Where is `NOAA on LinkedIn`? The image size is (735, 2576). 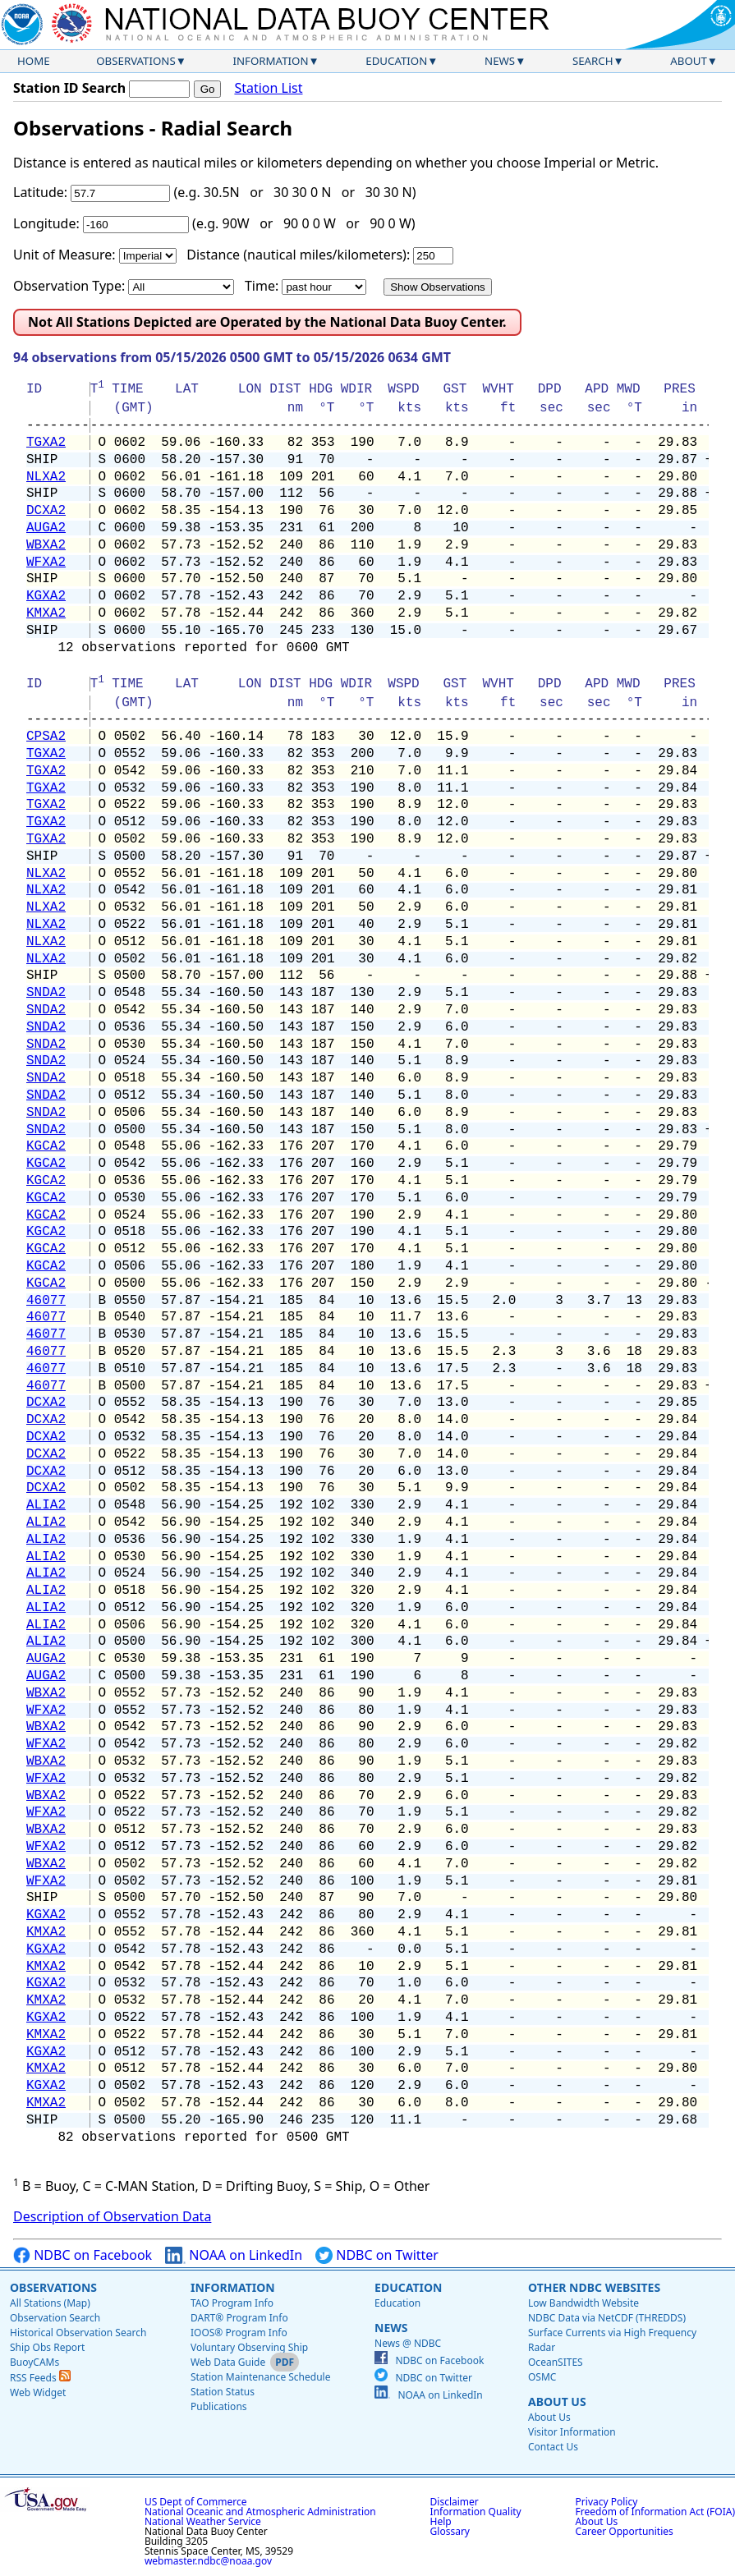 NOAA on LinkedIn is located at coordinates (233, 2255).